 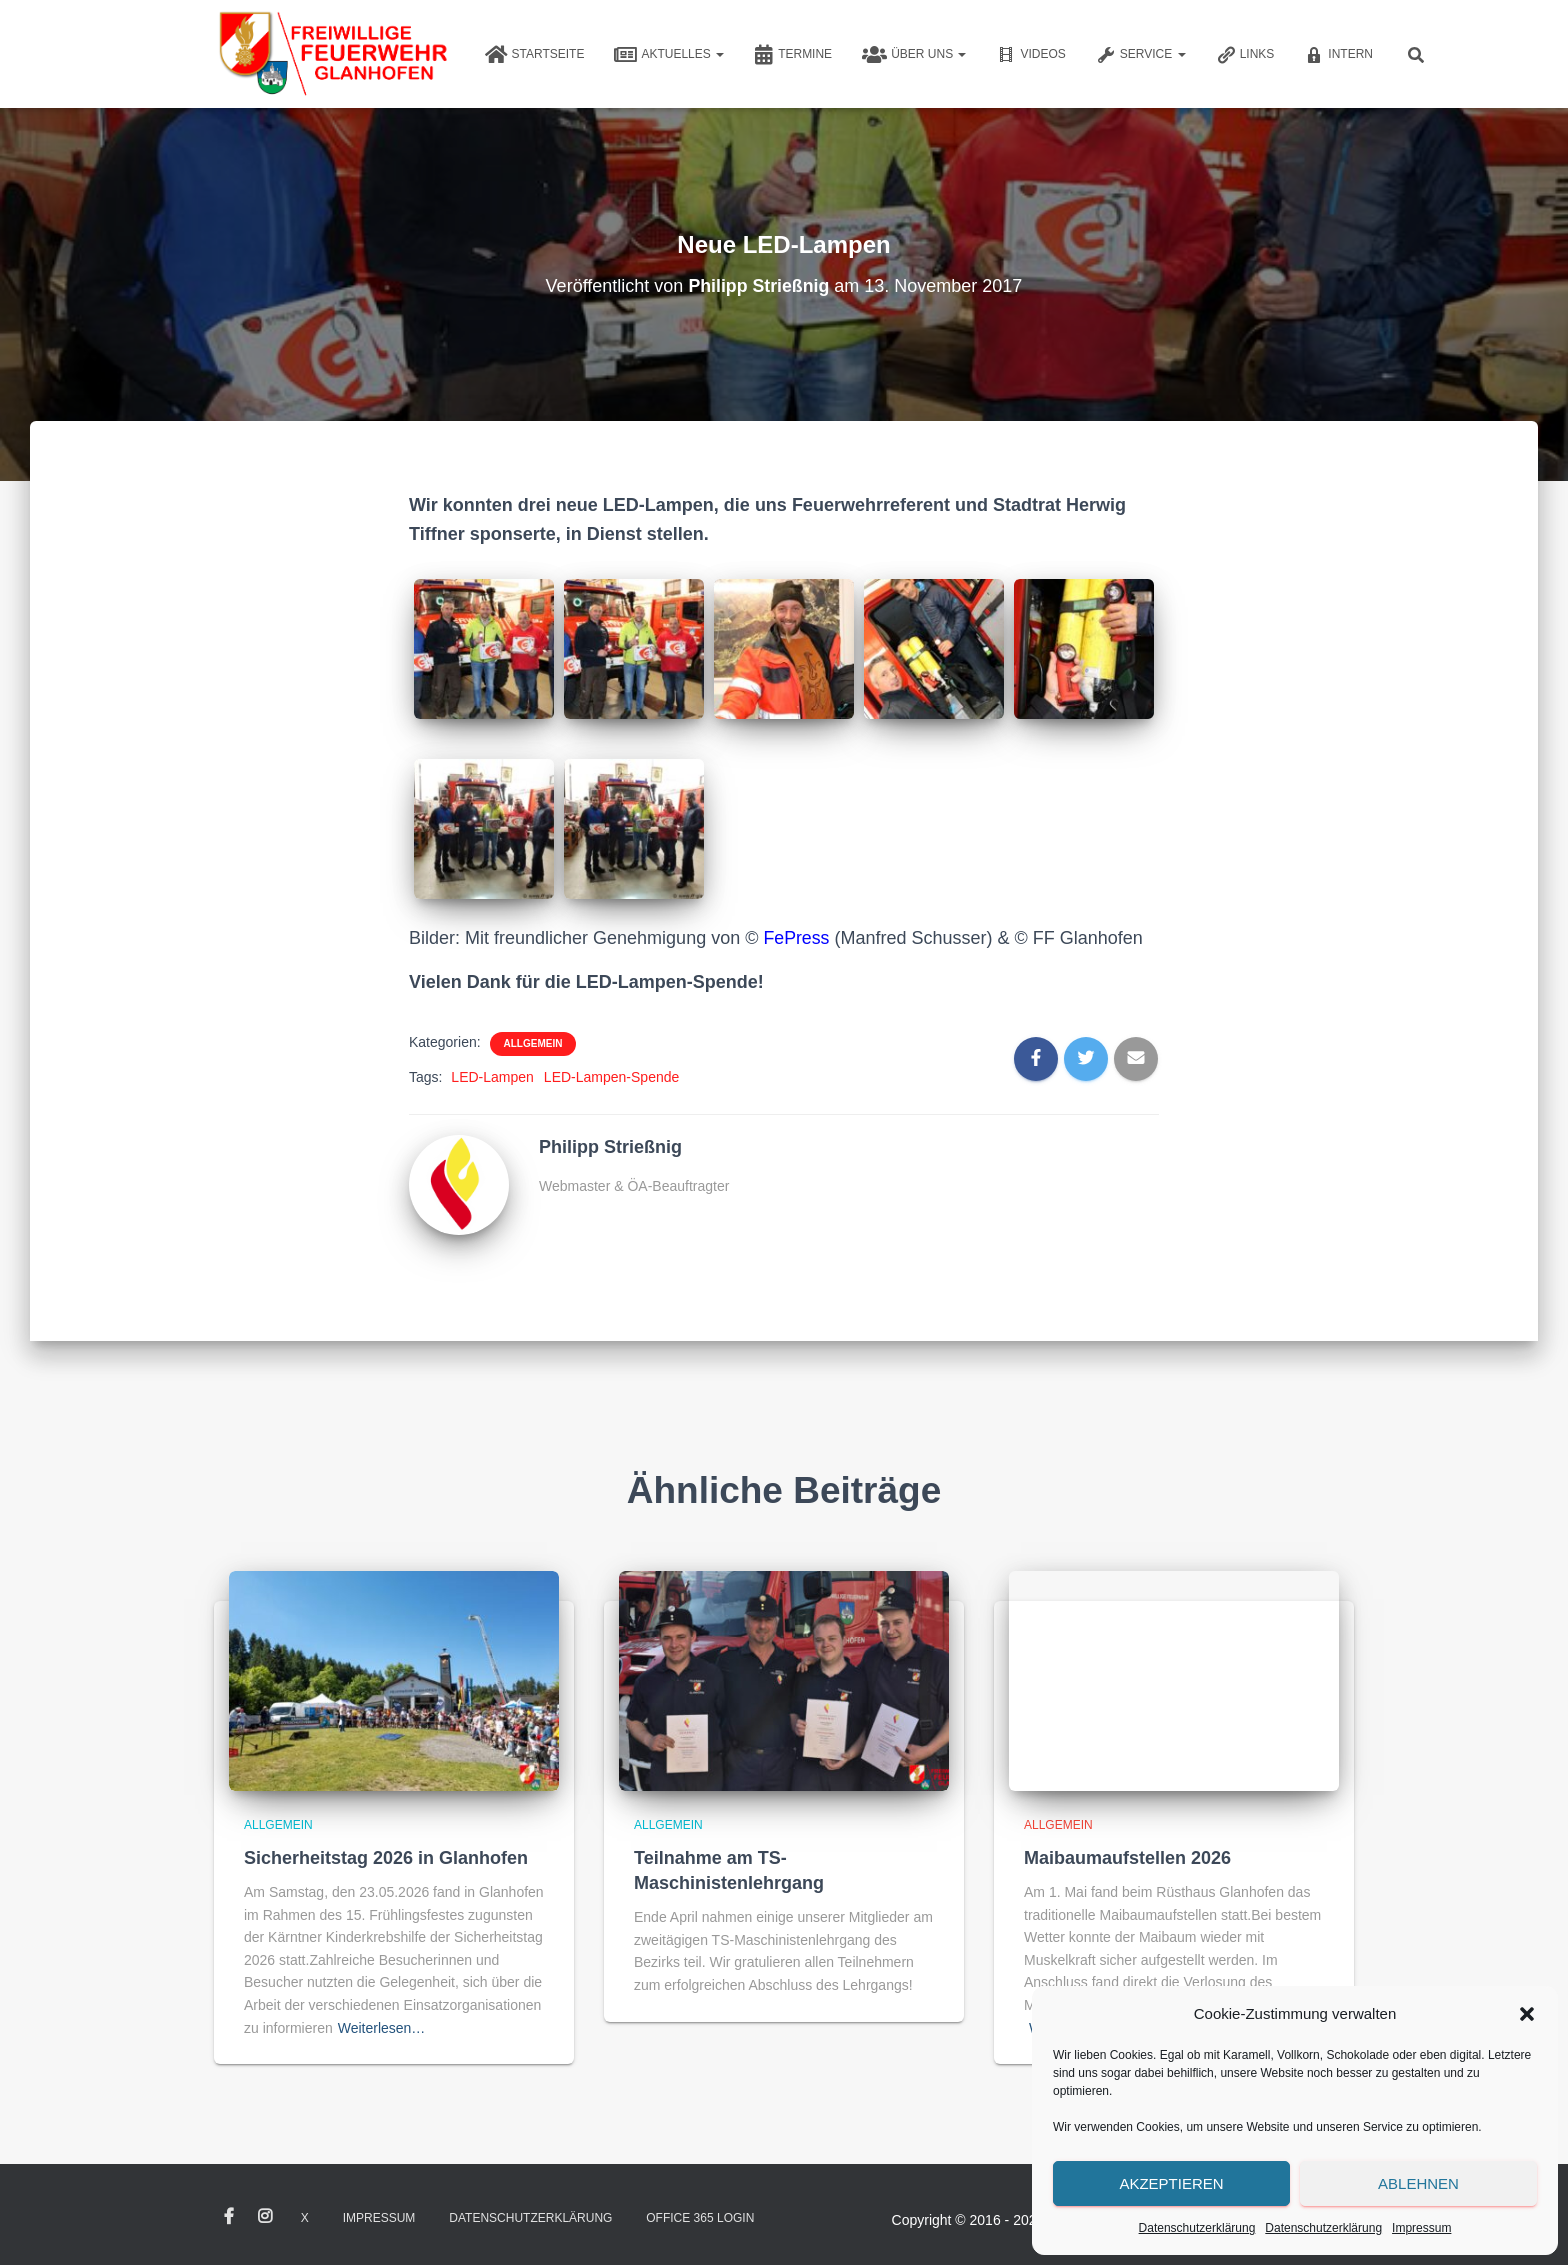 I want to click on Aktuelles, so click(x=669, y=55).